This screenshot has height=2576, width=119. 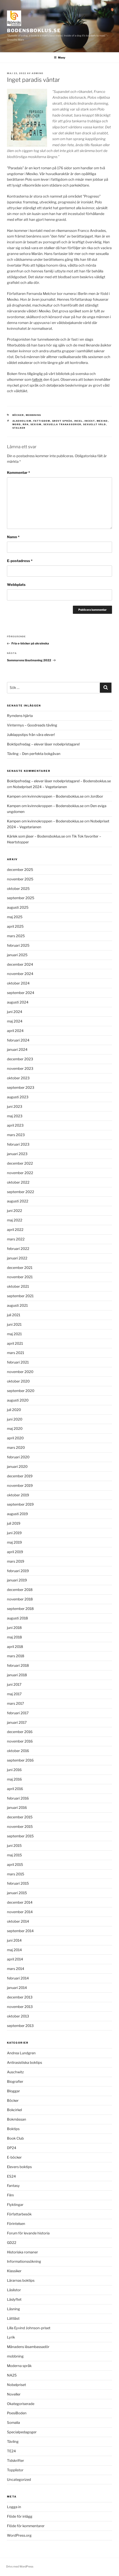 What do you see at coordinates (15, 1865) in the screenshot?
I see `april 2015` at bounding box center [15, 1865].